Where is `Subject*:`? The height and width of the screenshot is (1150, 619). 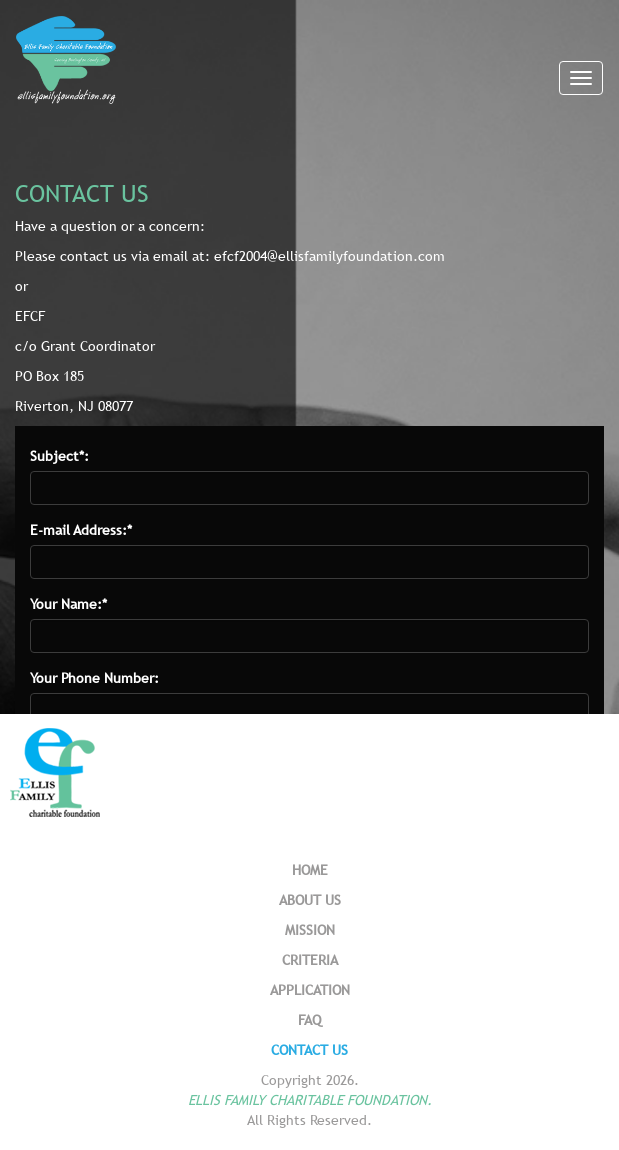
Subject*: is located at coordinates (59, 456).